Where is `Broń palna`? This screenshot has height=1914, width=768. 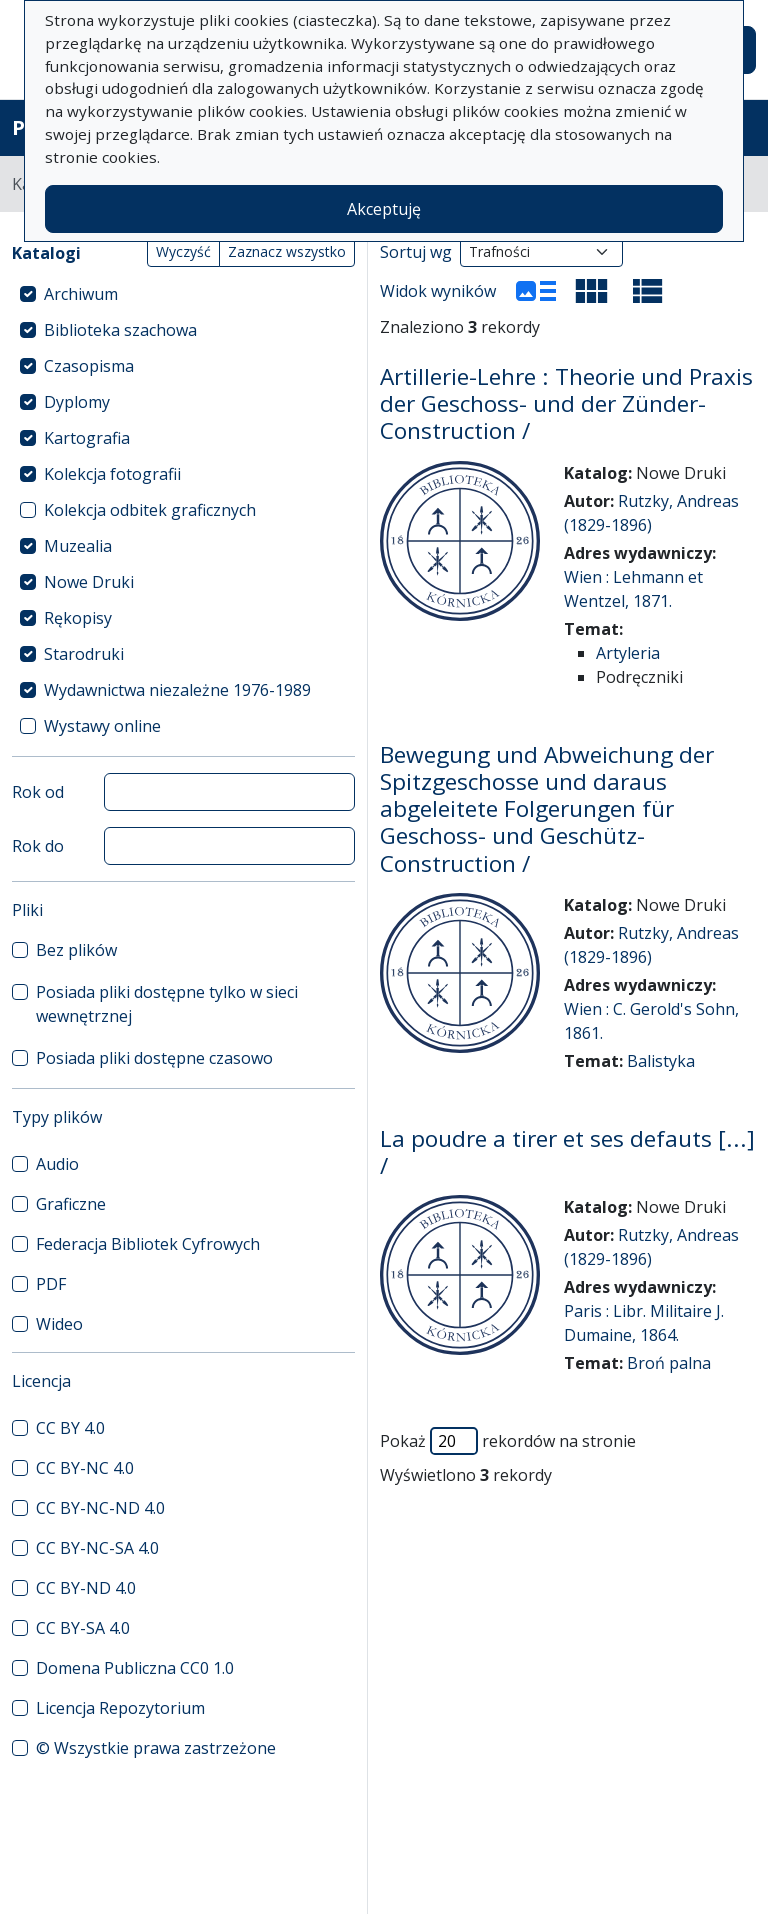 Broń palna is located at coordinates (669, 1363).